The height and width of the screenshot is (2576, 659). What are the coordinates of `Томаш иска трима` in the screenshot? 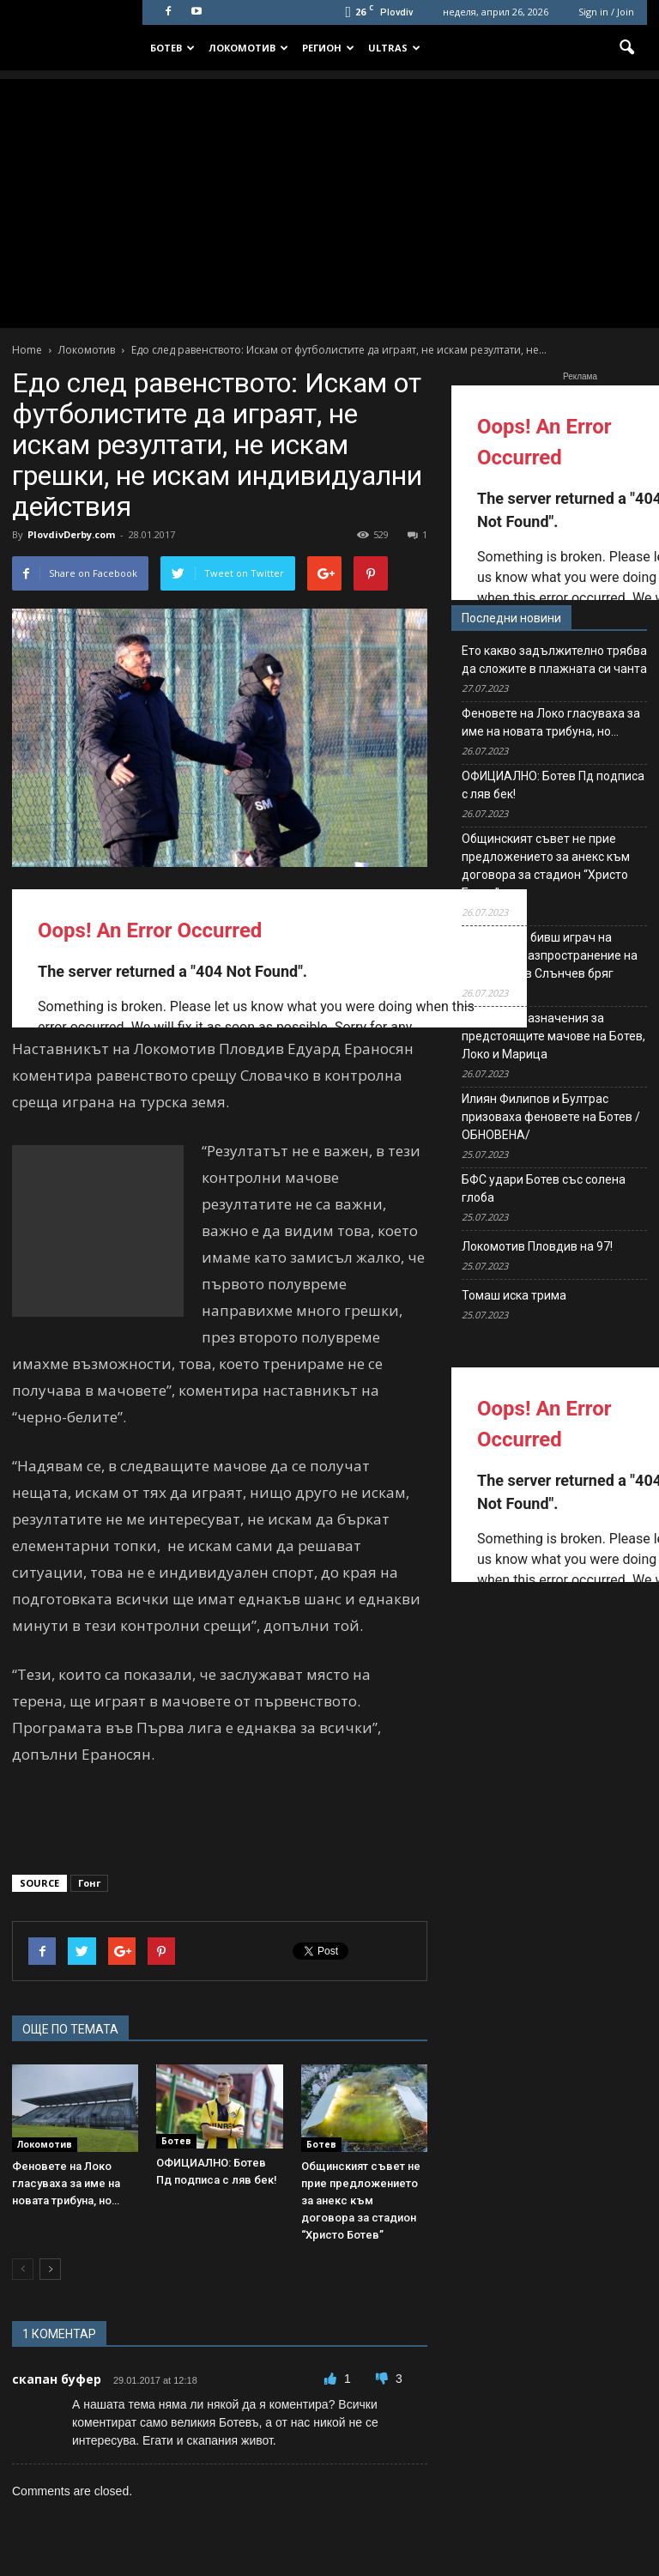 It's located at (514, 1295).